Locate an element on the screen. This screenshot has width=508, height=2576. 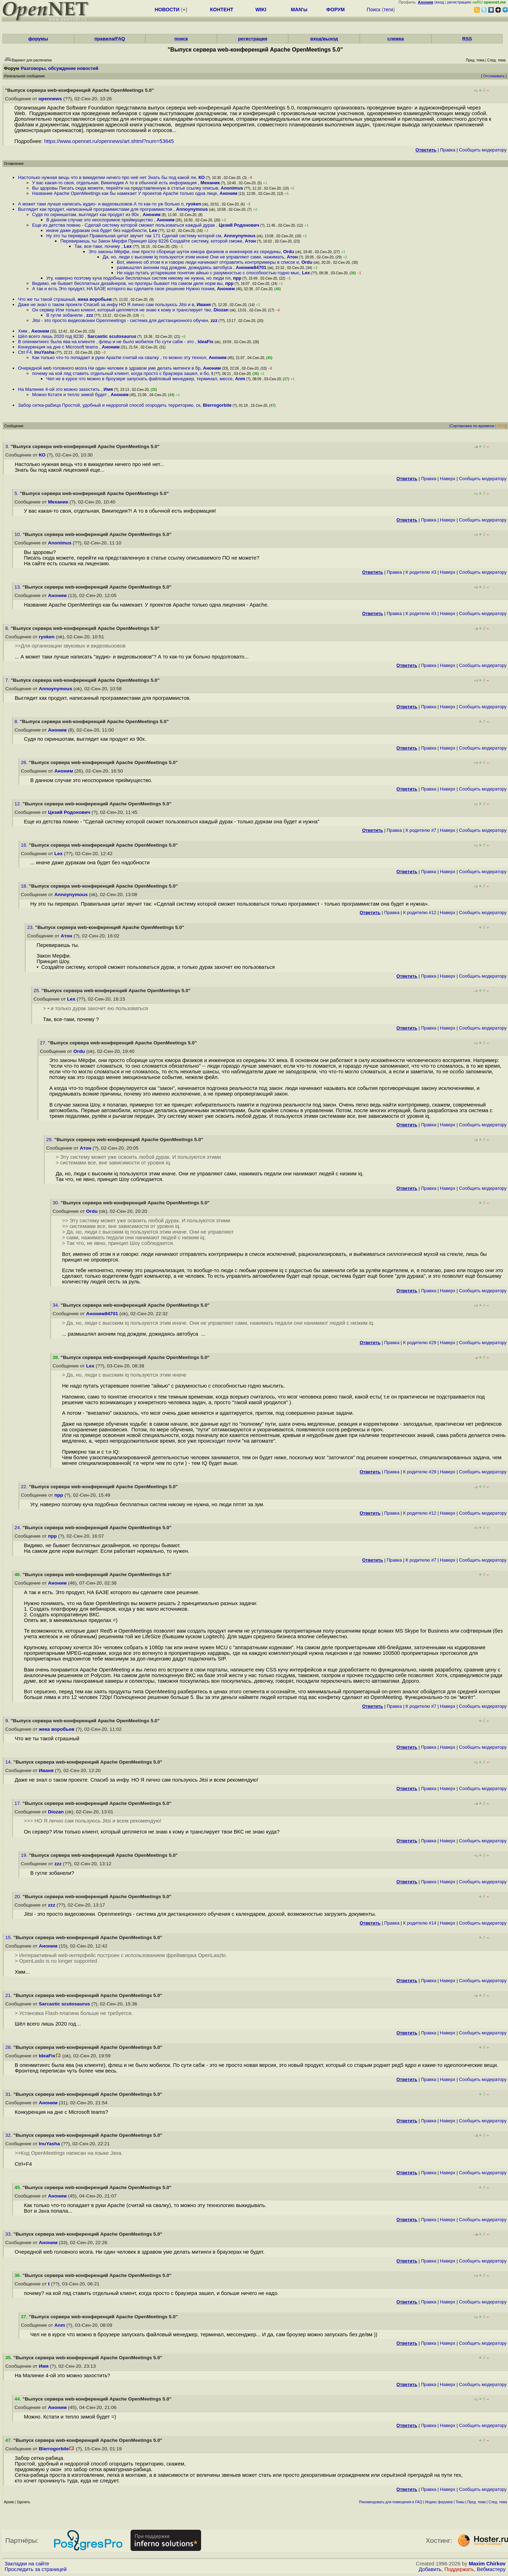
Он сервер Или только клиент, который цепляется не знаю к кому и транслирует тво is located at coordinates (121, 309).